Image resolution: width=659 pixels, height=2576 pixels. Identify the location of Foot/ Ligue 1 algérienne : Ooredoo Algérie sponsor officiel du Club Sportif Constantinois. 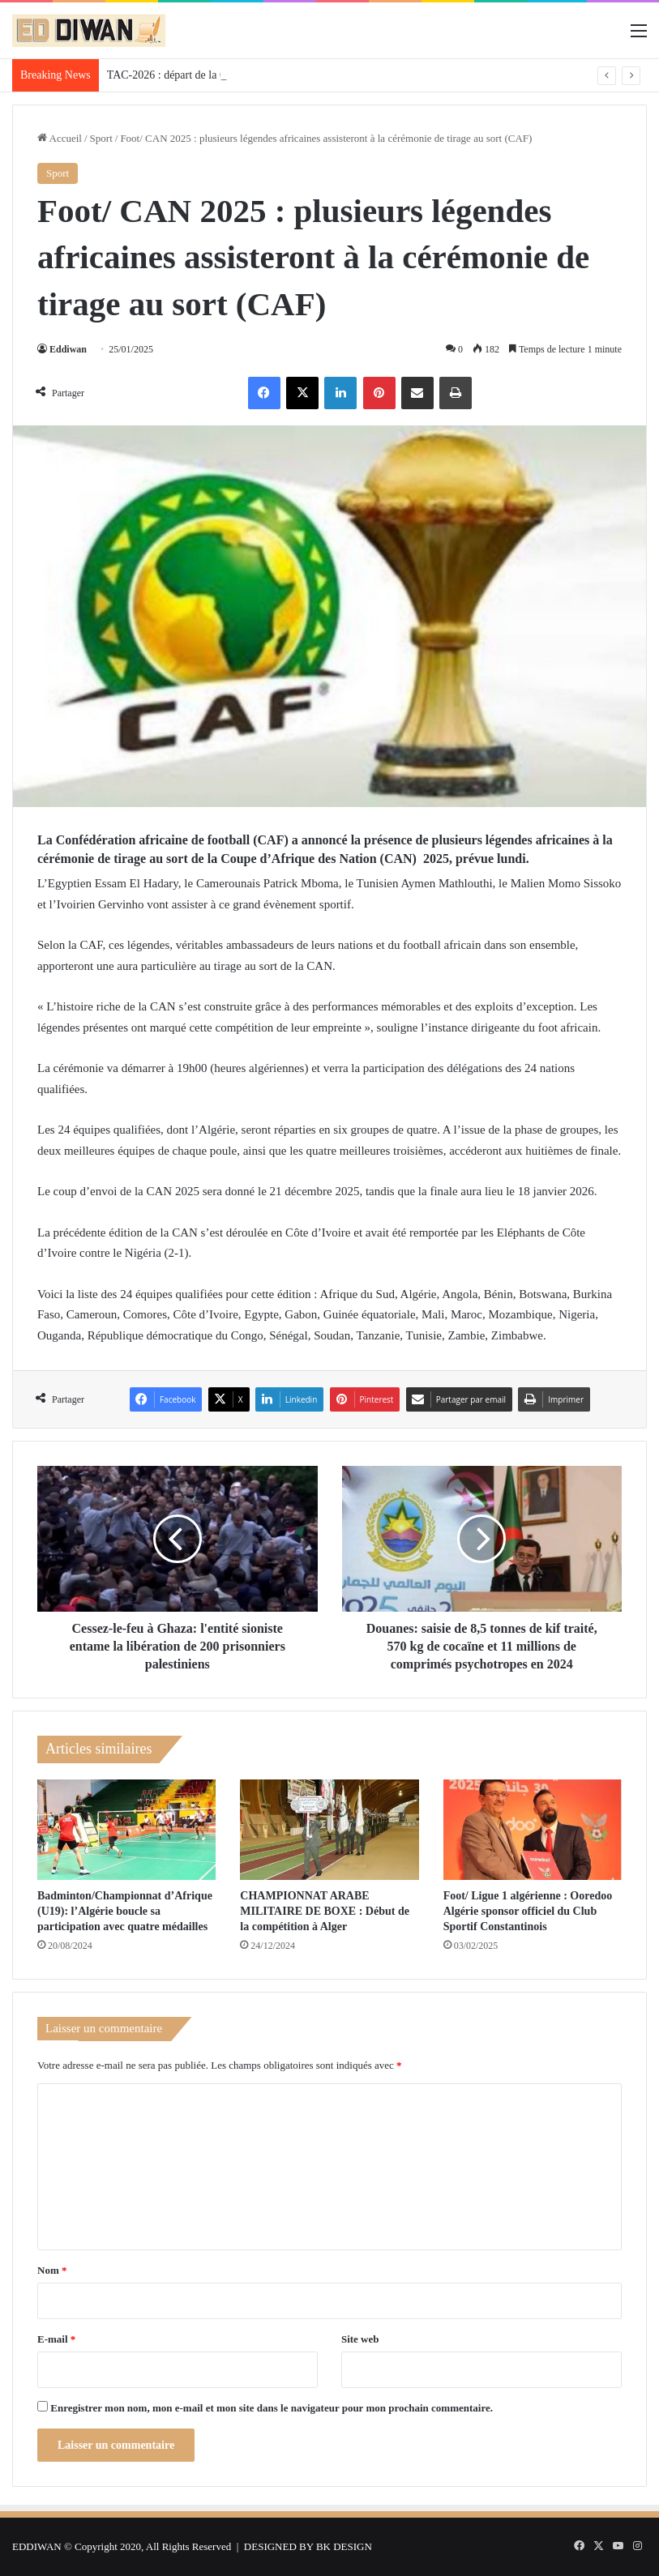
(528, 1911).